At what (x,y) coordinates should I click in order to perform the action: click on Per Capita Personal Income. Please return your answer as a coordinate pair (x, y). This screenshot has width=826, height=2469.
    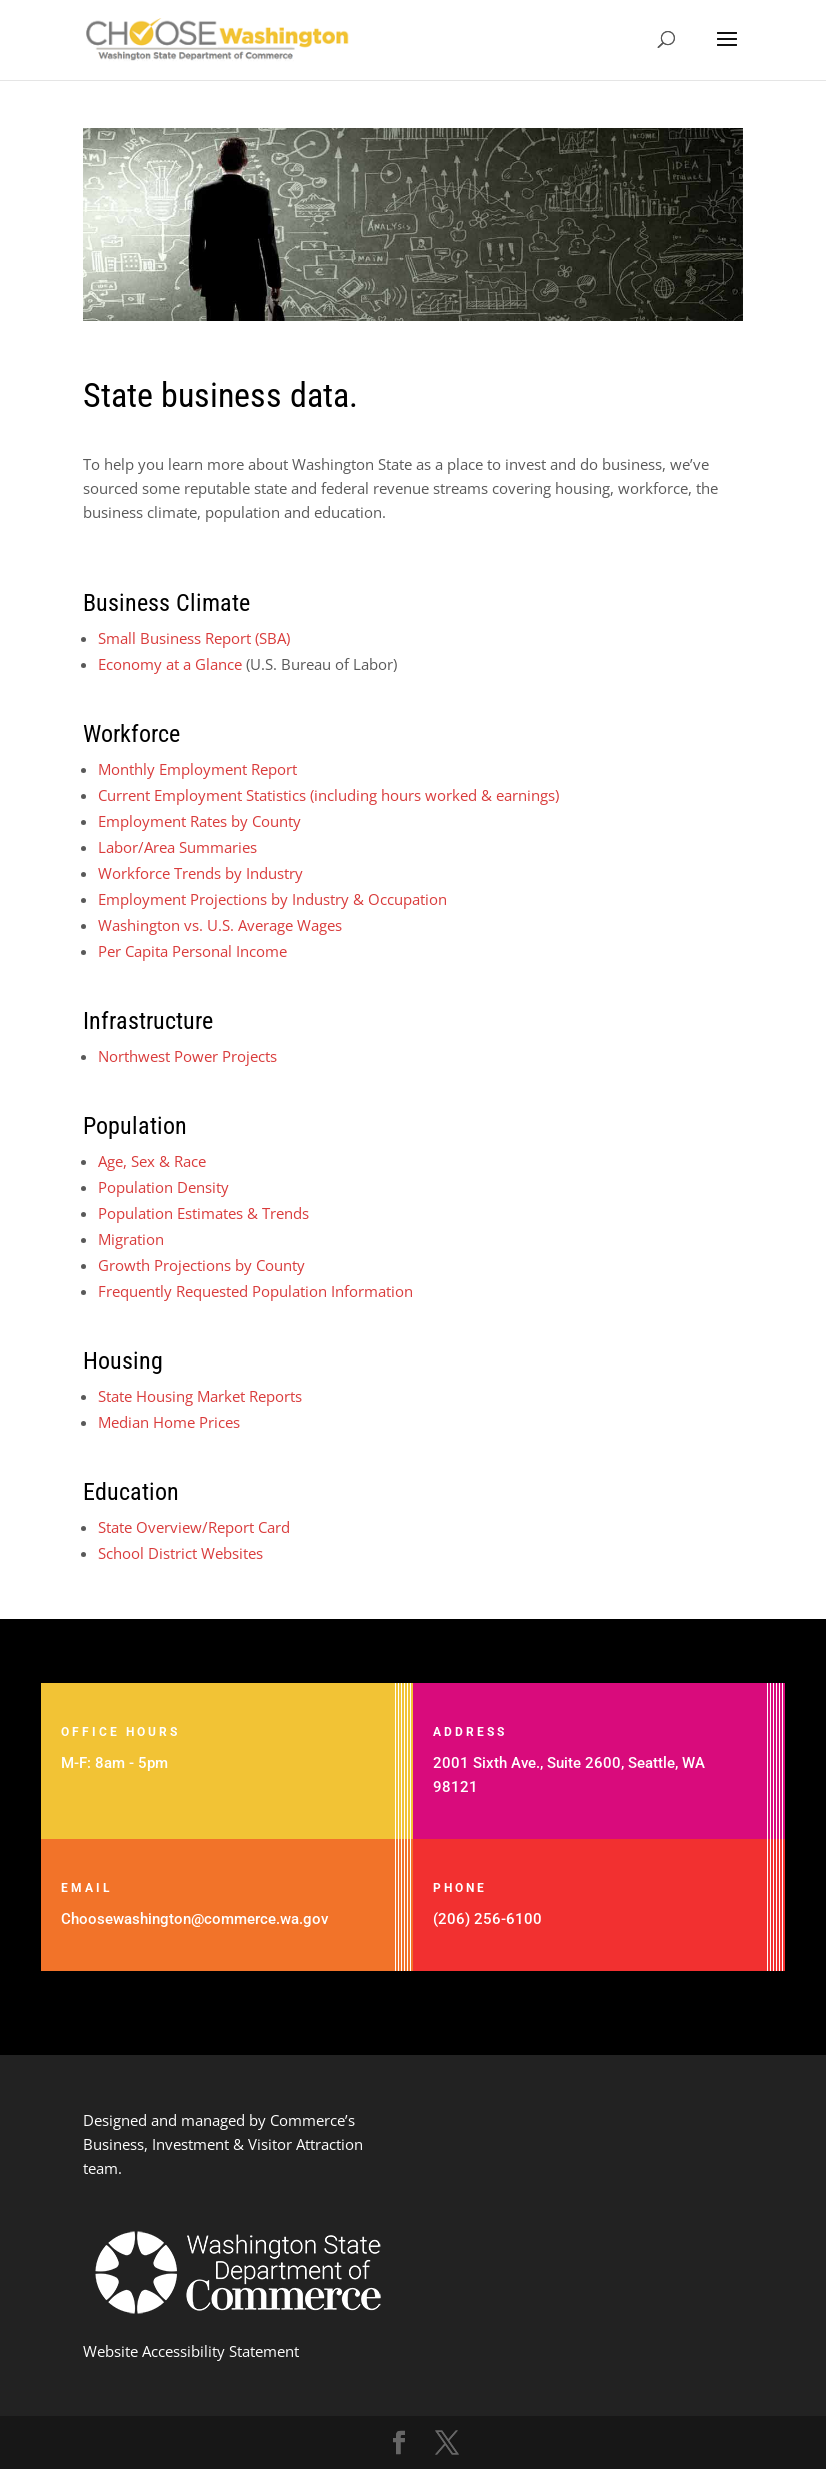
    Looking at the image, I should click on (192, 951).